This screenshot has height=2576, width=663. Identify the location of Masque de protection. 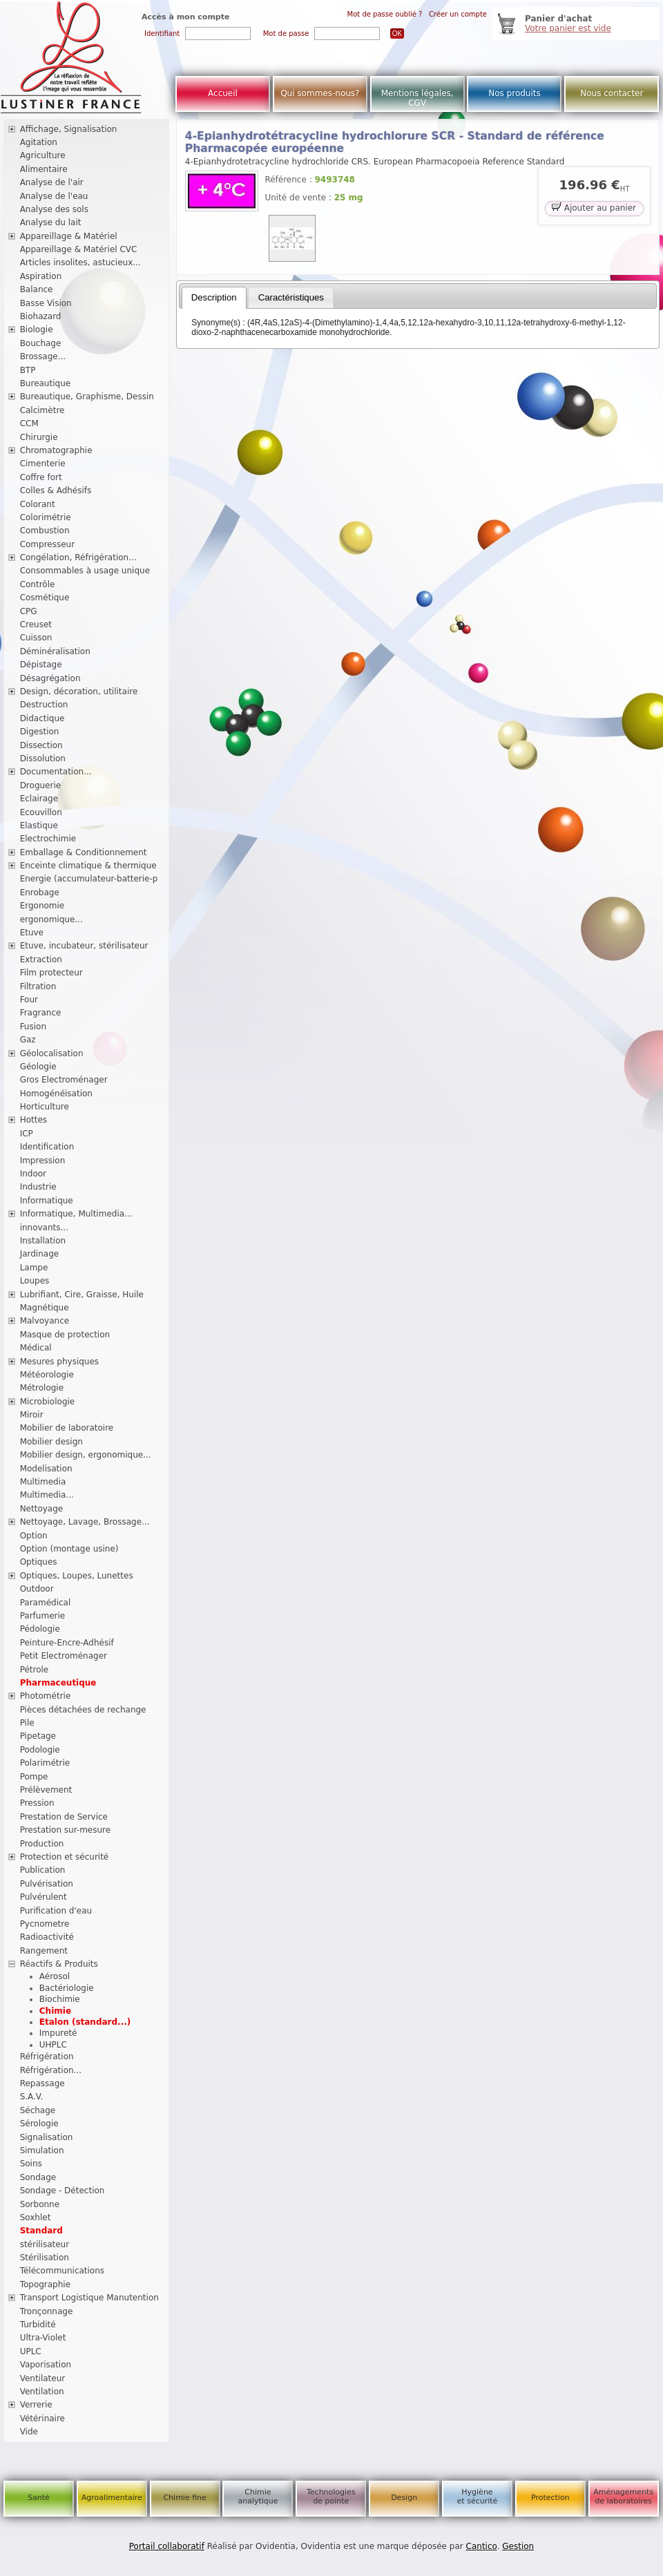
(65, 1334).